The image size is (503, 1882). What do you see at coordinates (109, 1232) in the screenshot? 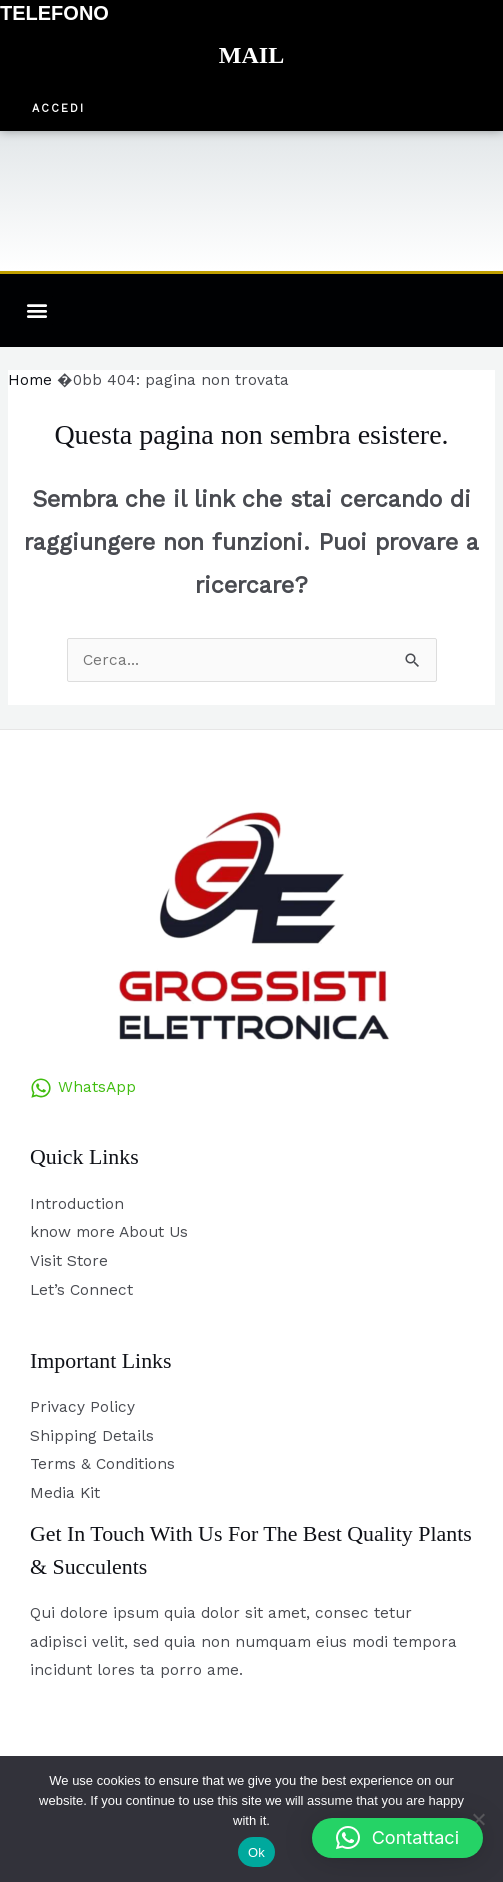
I see `know more About Us` at bounding box center [109, 1232].